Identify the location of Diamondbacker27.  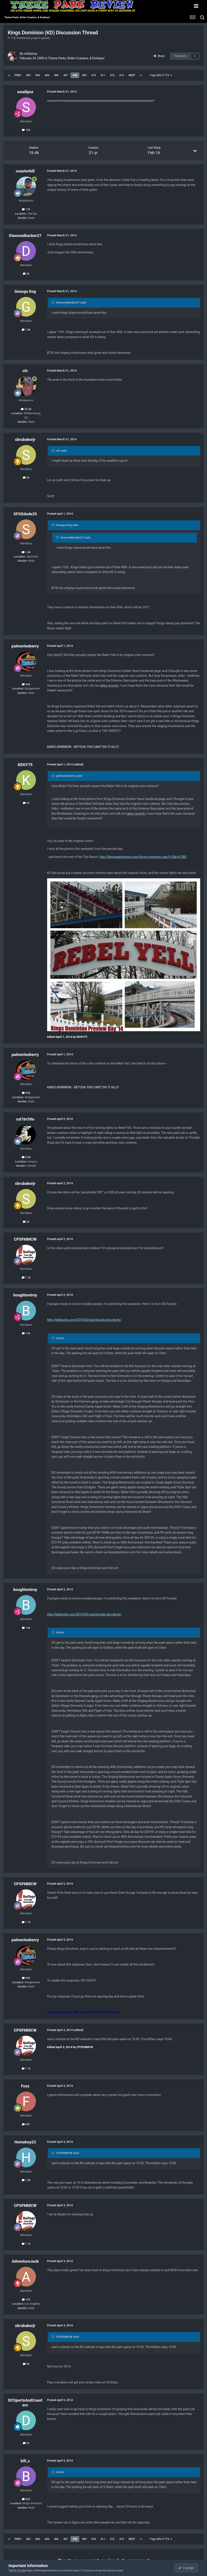
(25, 235).